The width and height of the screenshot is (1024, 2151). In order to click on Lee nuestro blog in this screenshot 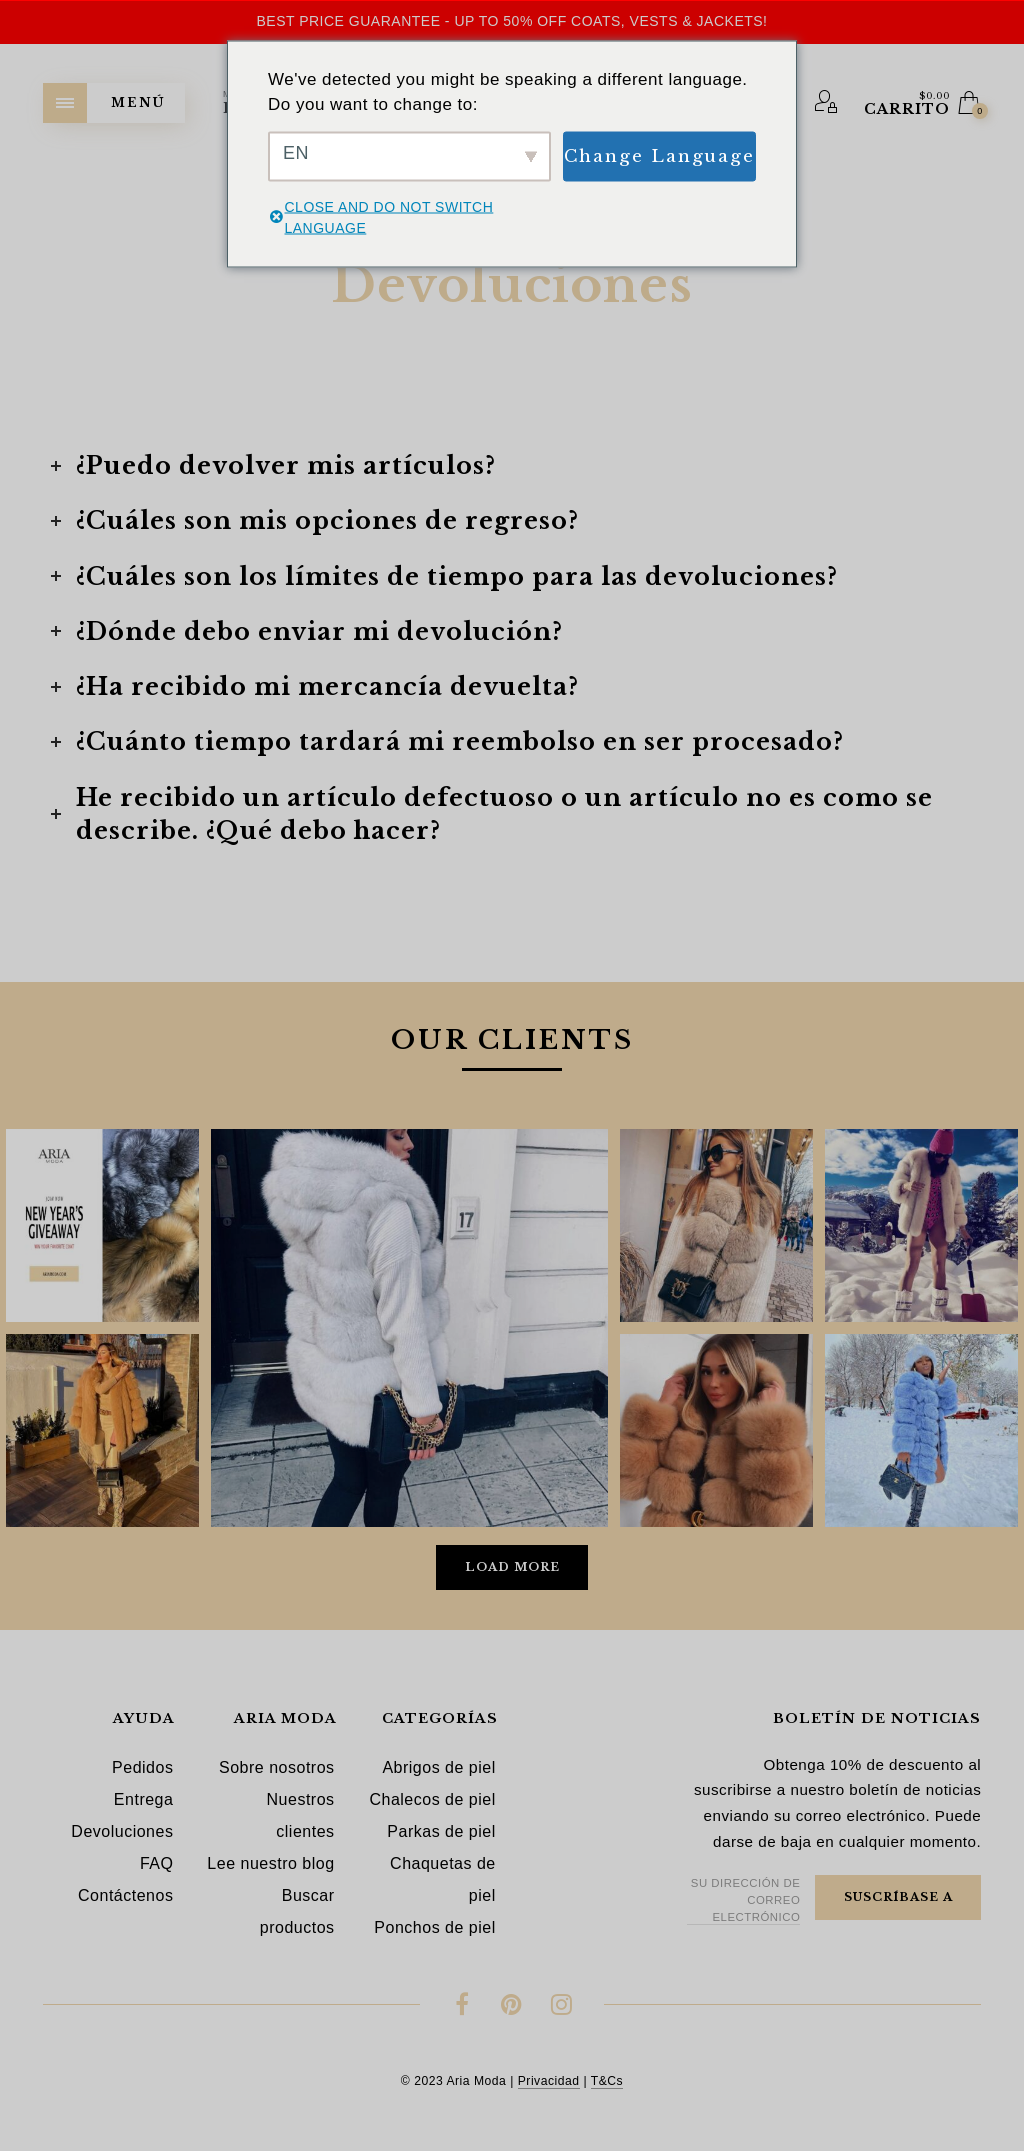, I will do `click(270, 1863)`.